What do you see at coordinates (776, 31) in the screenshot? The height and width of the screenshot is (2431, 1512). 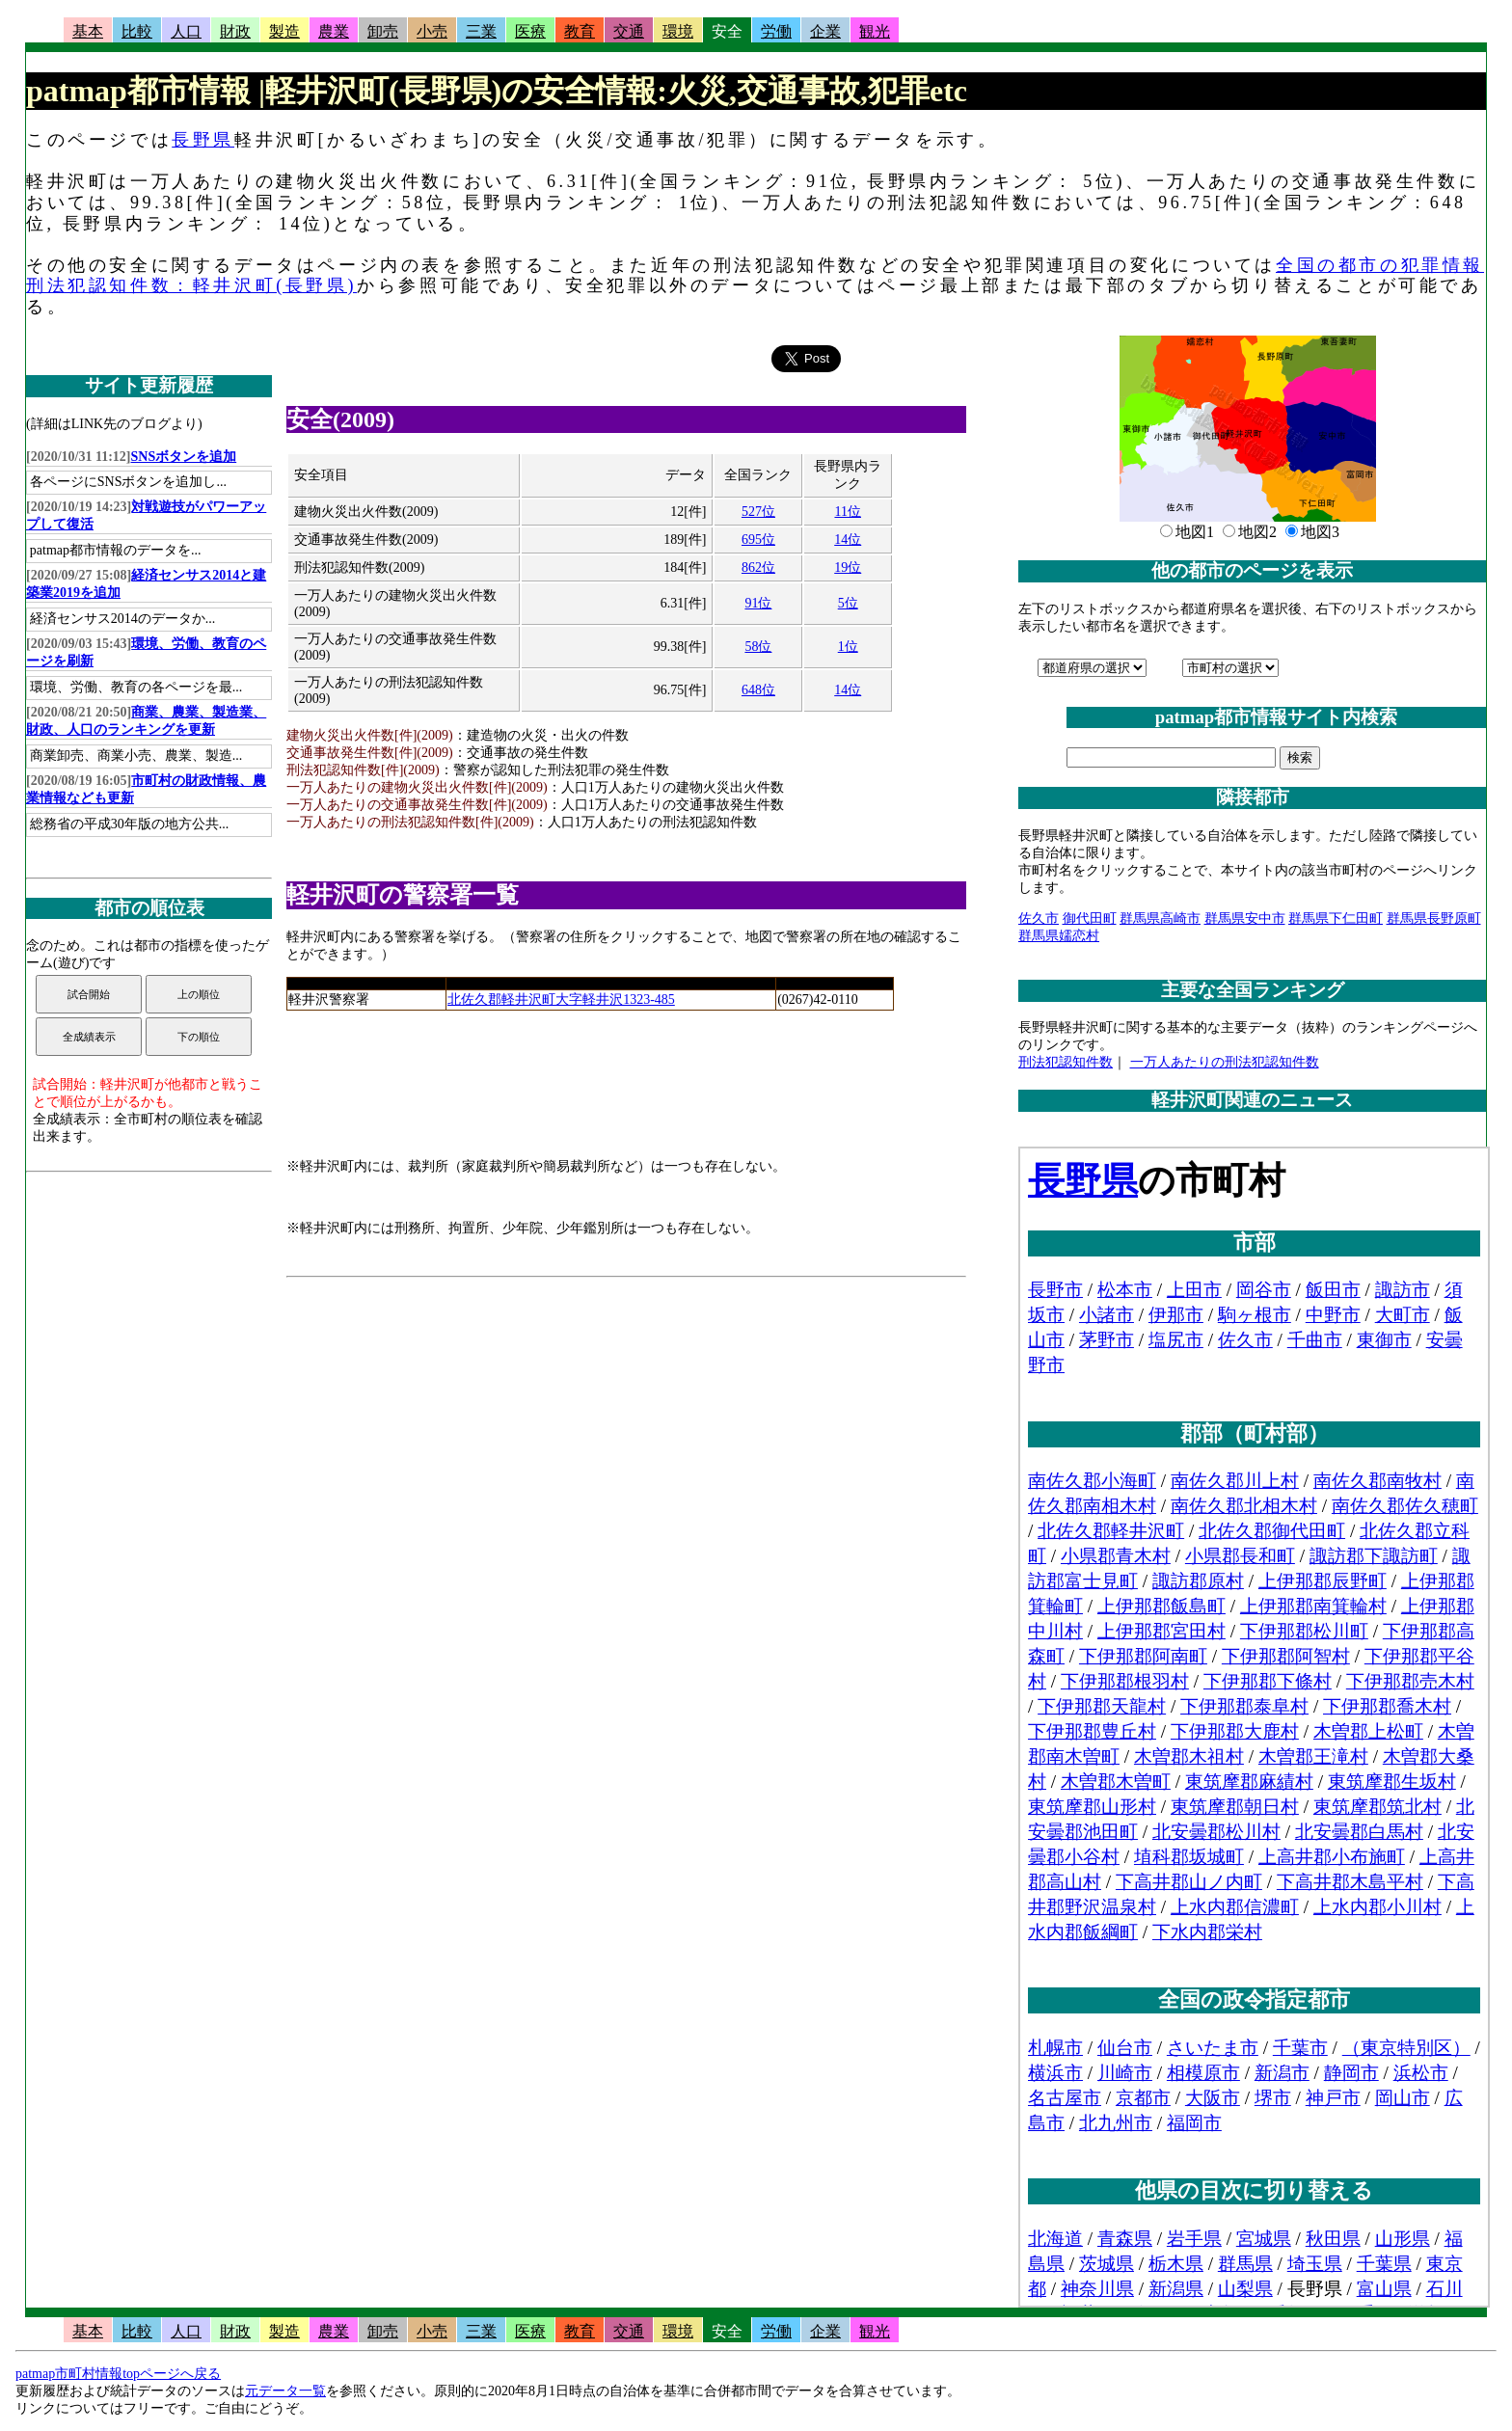 I see `労働` at bounding box center [776, 31].